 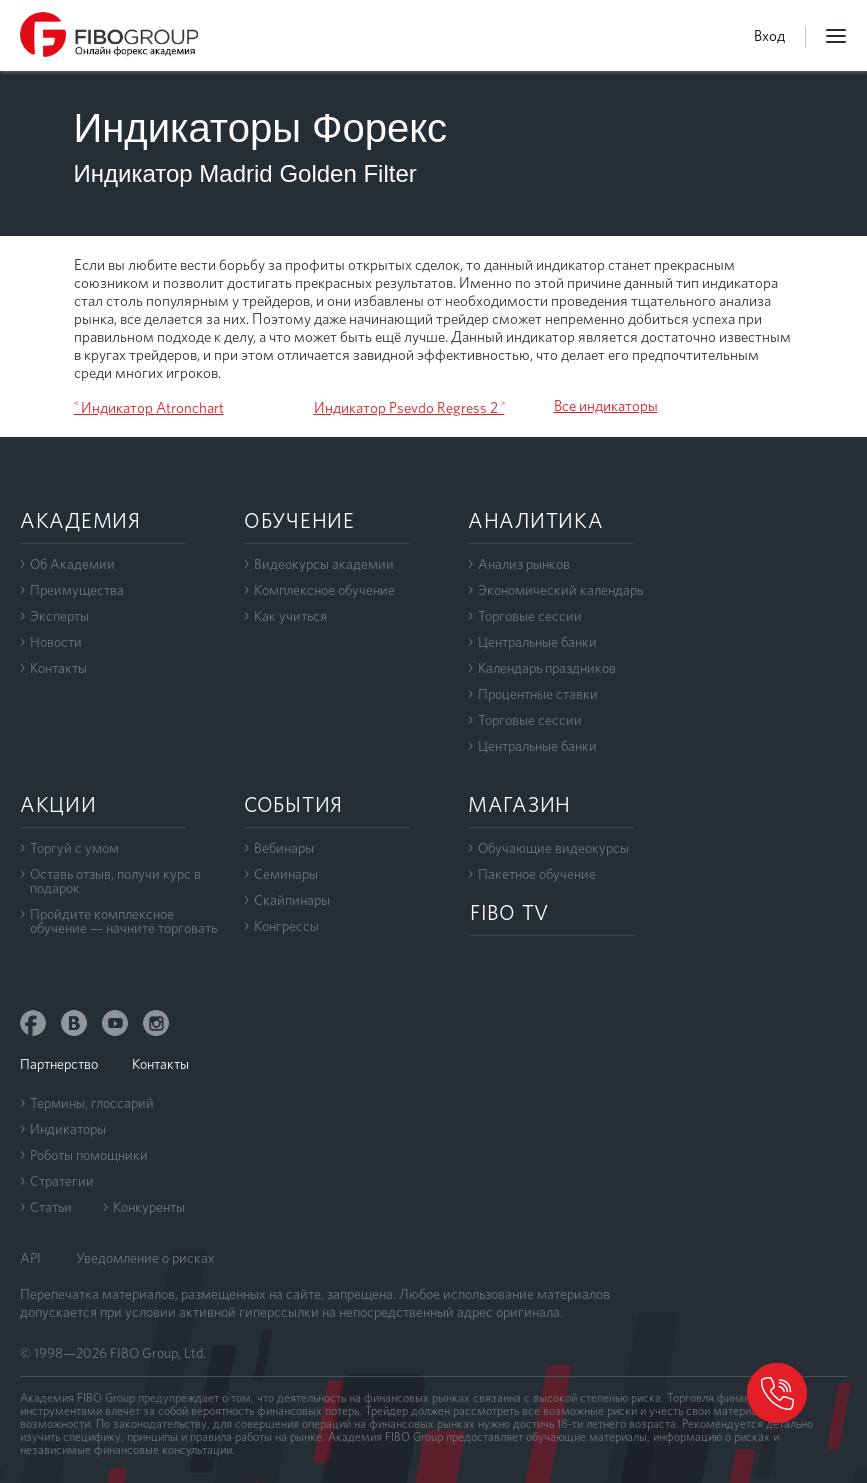 What do you see at coordinates (538, 694) in the screenshot?
I see `Процентные ставки` at bounding box center [538, 694].